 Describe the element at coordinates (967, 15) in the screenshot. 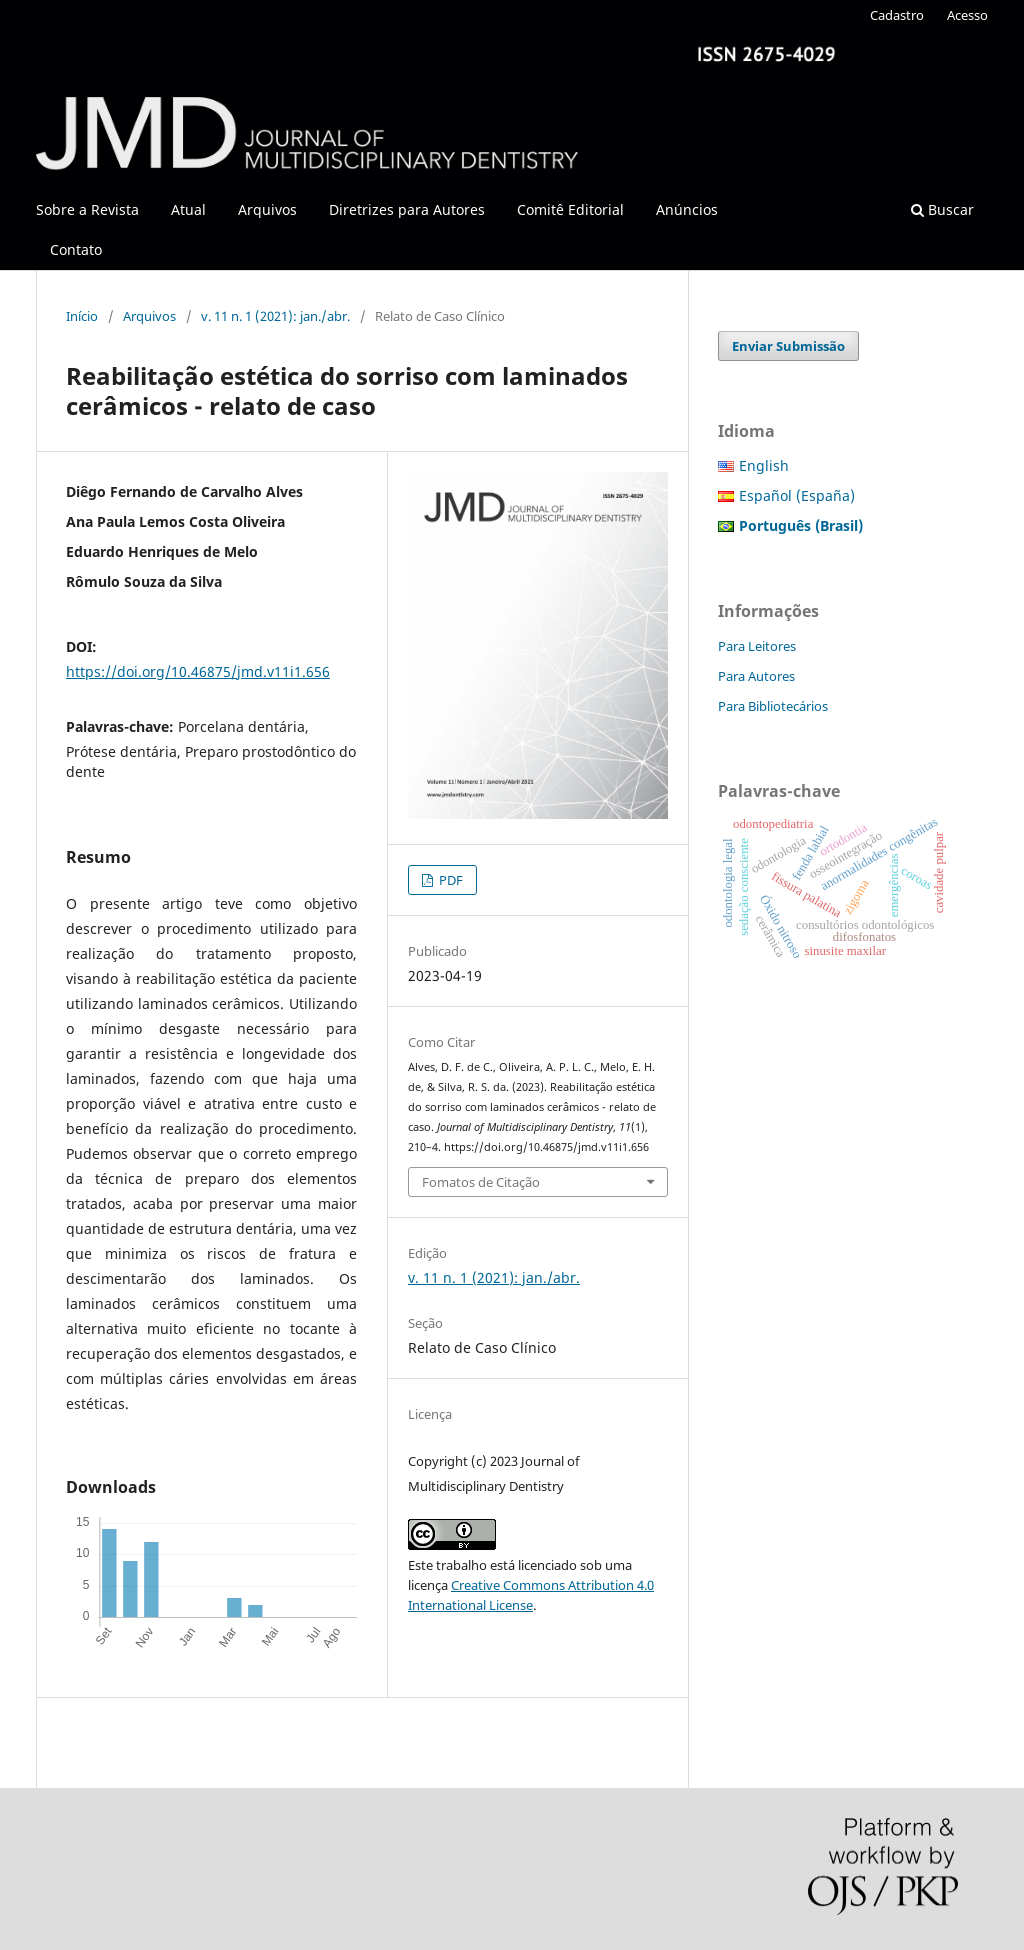

I see `Acesso` at that location.